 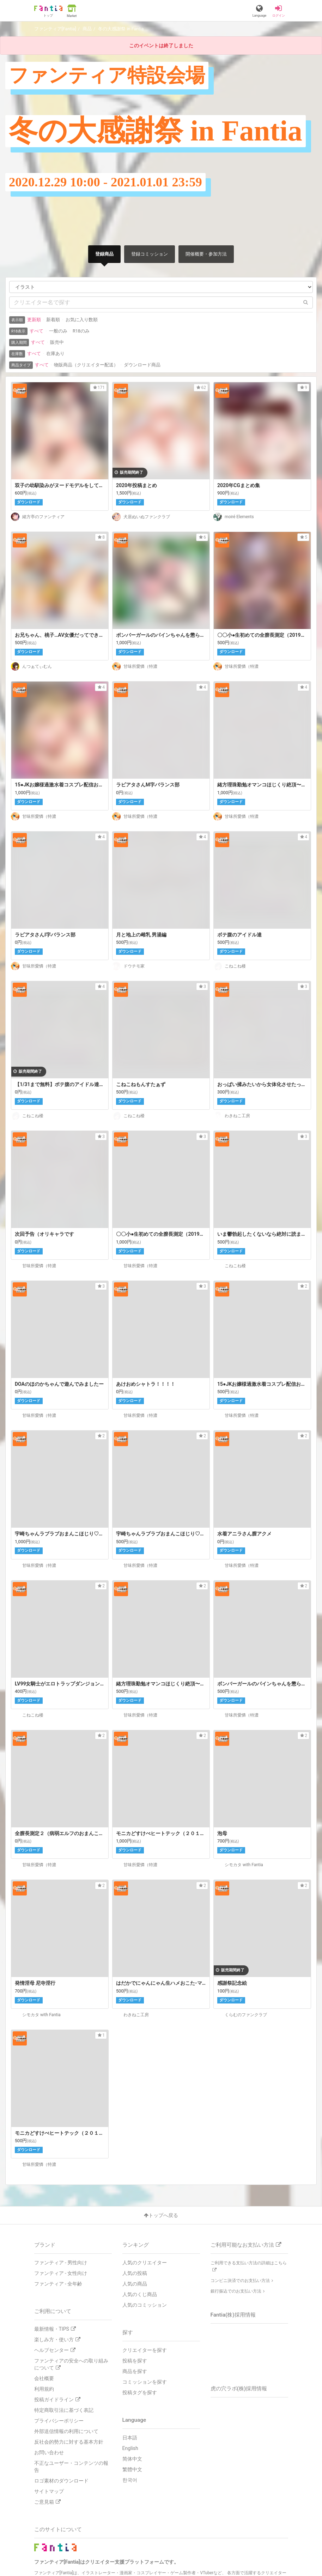 I want to click on 新着順, so click(x=53, y=319).